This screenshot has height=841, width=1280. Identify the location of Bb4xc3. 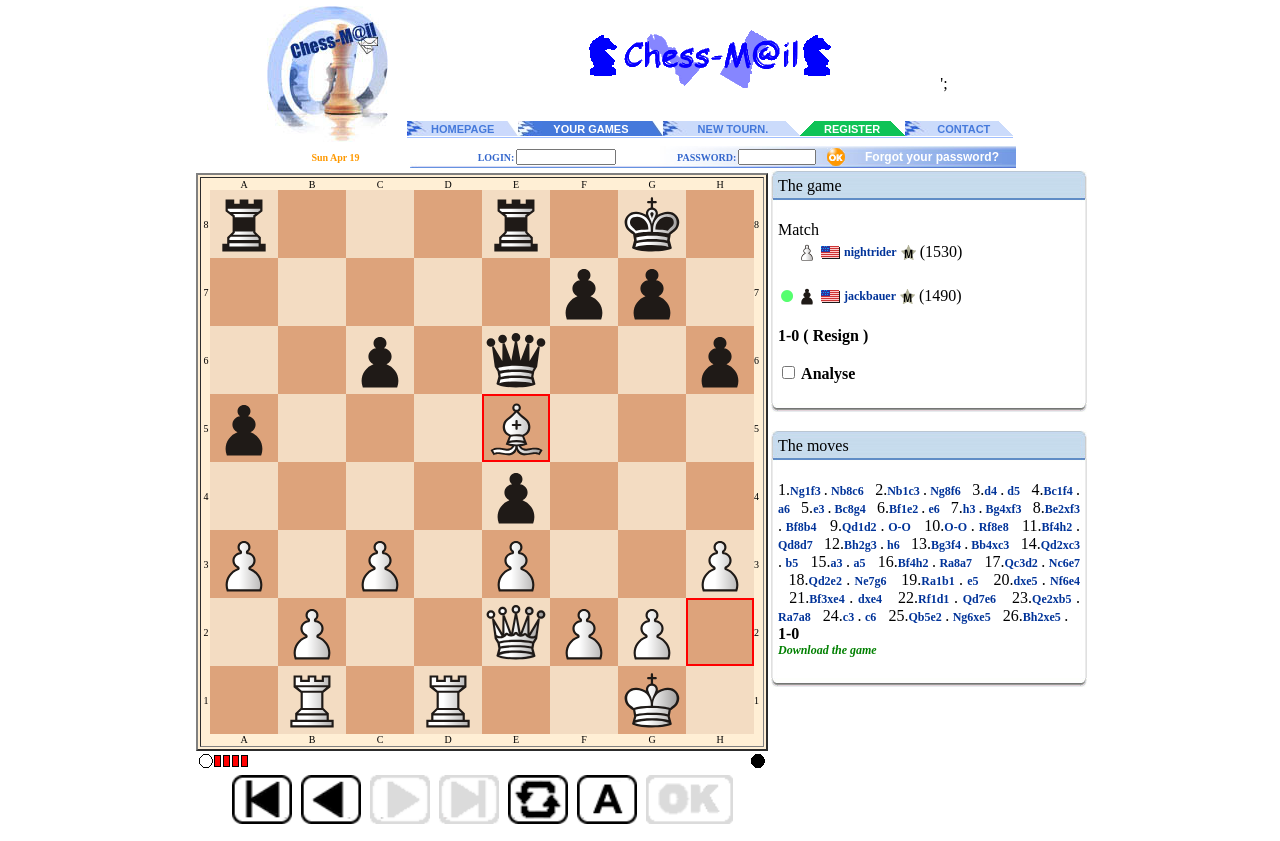
(990, 545).